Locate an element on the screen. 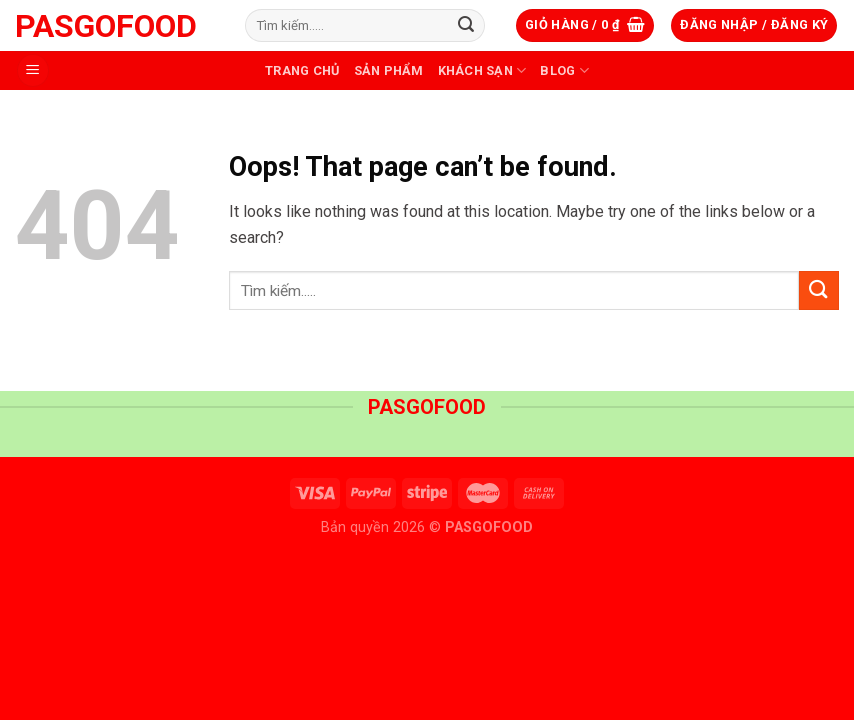  Trang Chủ is located at coordinates (302, 70).